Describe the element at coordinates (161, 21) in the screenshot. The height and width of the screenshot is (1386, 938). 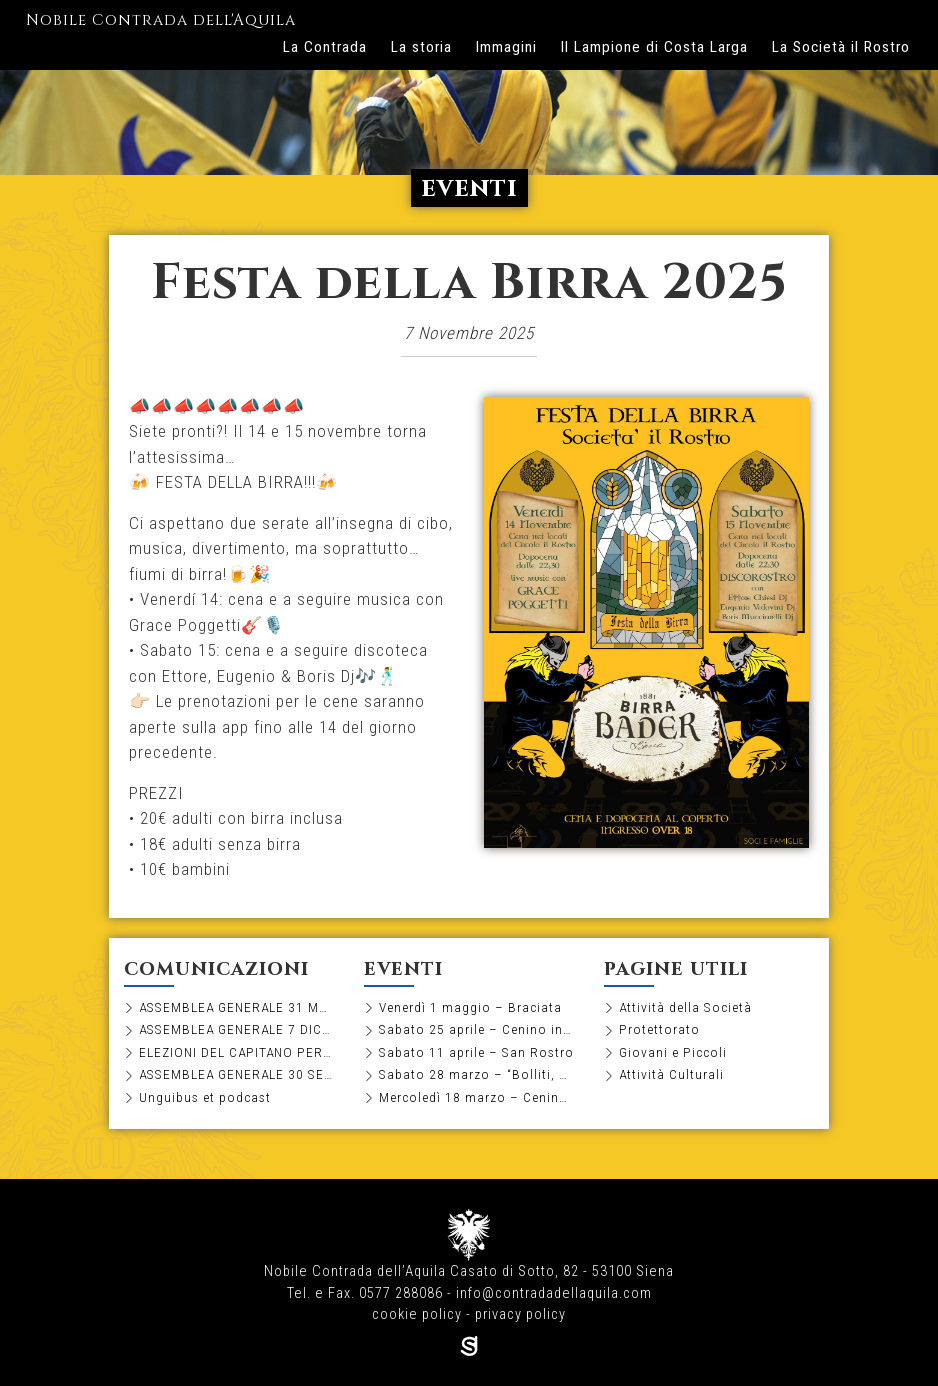
I see `Nobile Contrada dell'Aquila` at that location.